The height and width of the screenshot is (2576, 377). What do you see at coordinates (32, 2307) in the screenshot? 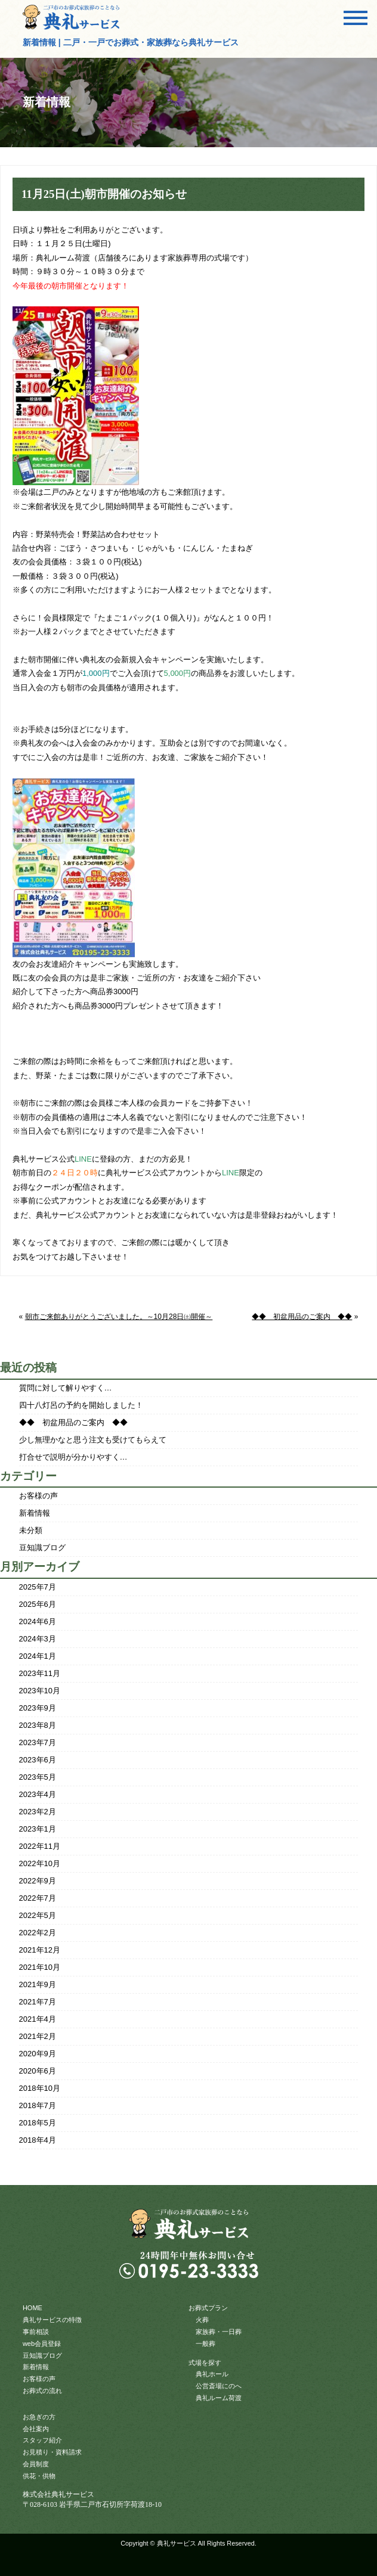
I see `HOME` at bounding box center [32, 2307].